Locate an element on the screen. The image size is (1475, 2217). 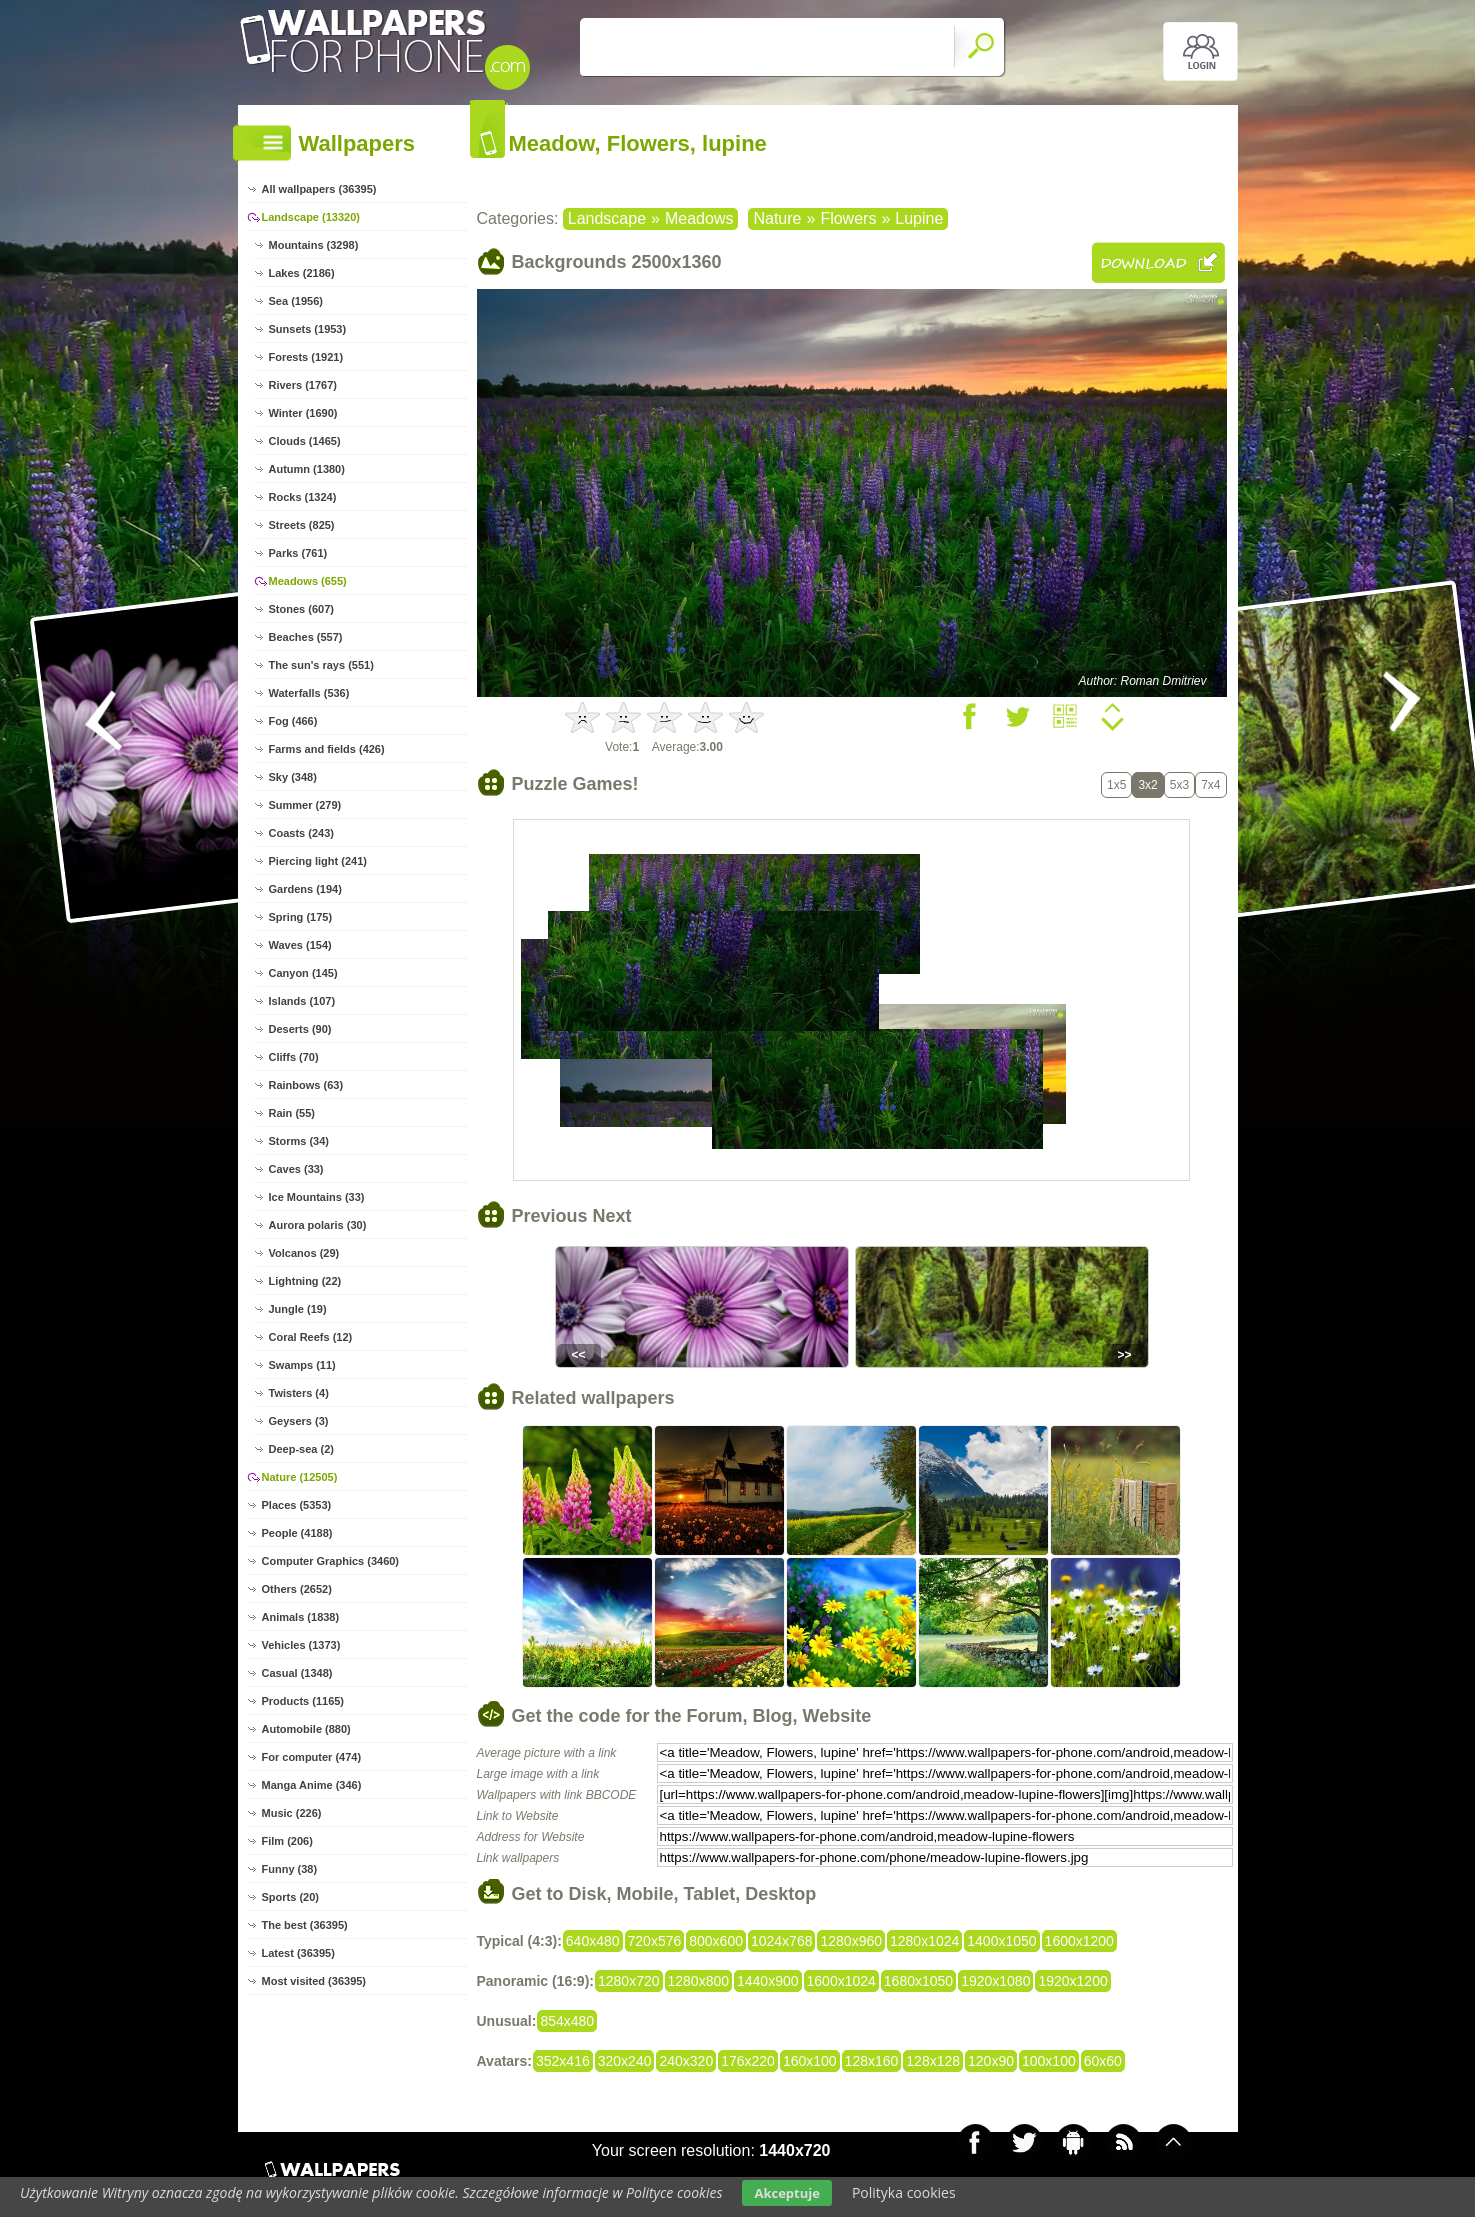
Casual (1348) is located at coordinates (297, 1673).